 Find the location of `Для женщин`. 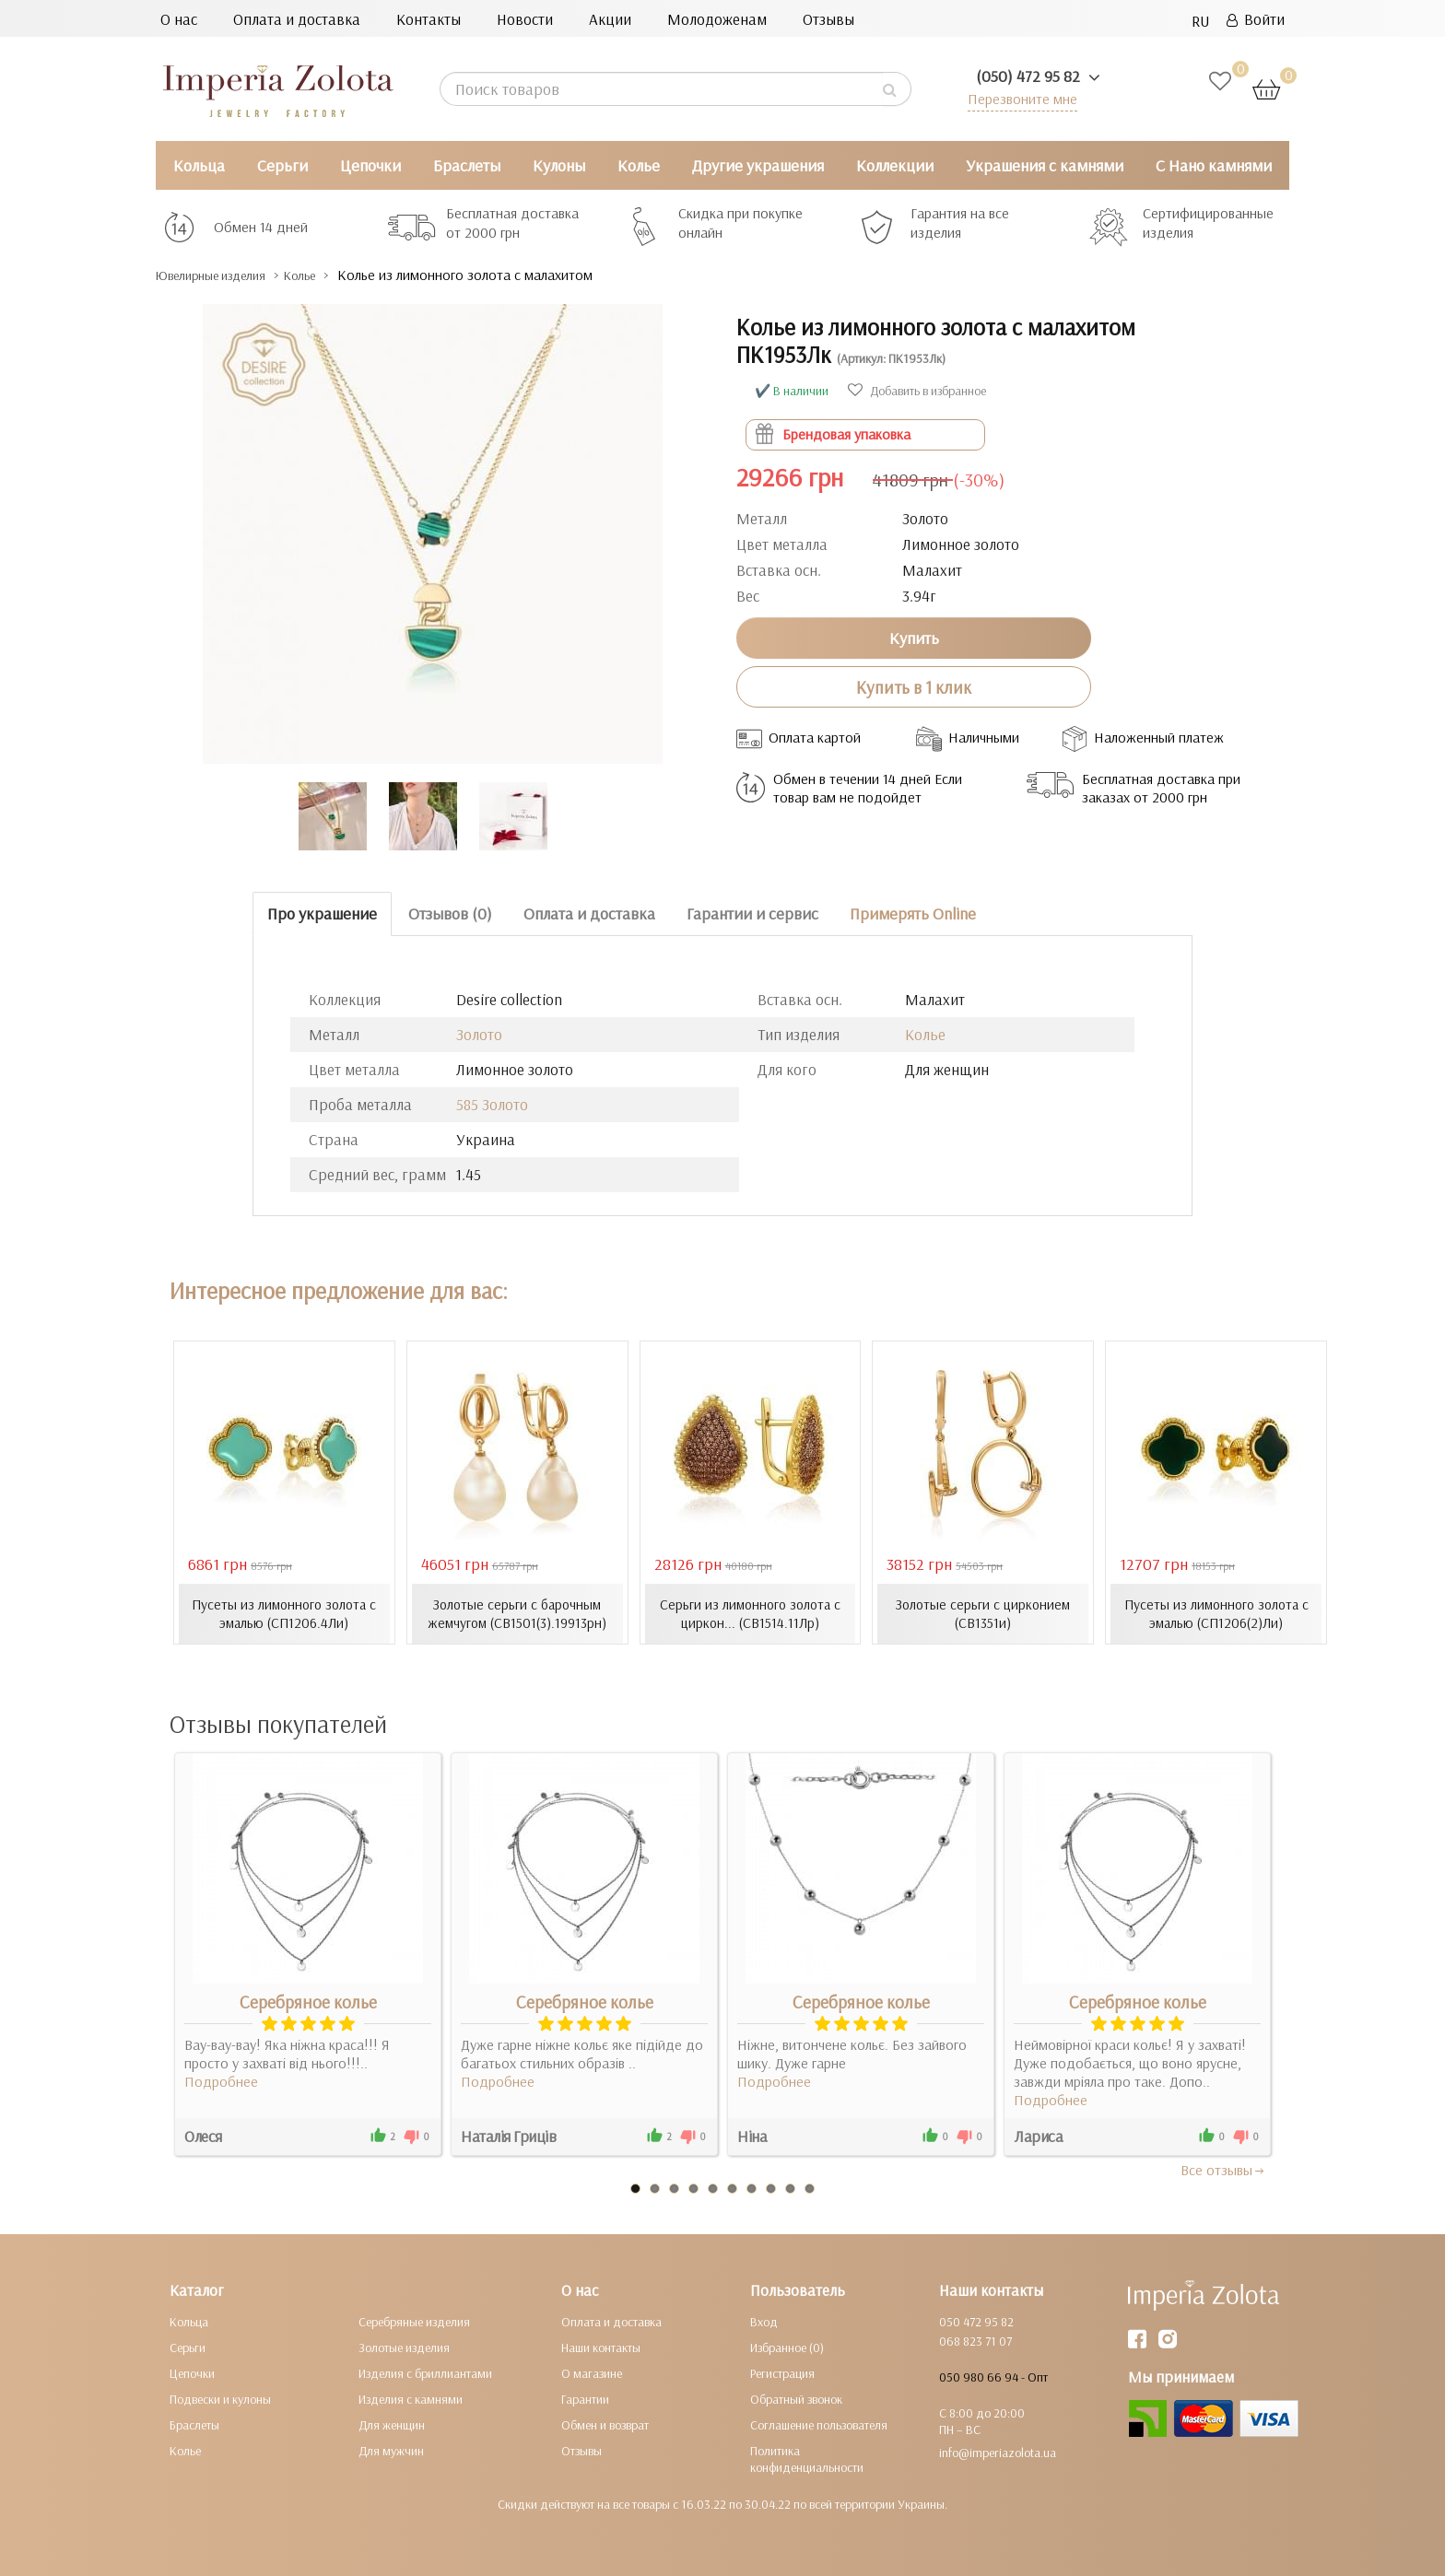

Для женщин is located at coordinates (391, 2424).